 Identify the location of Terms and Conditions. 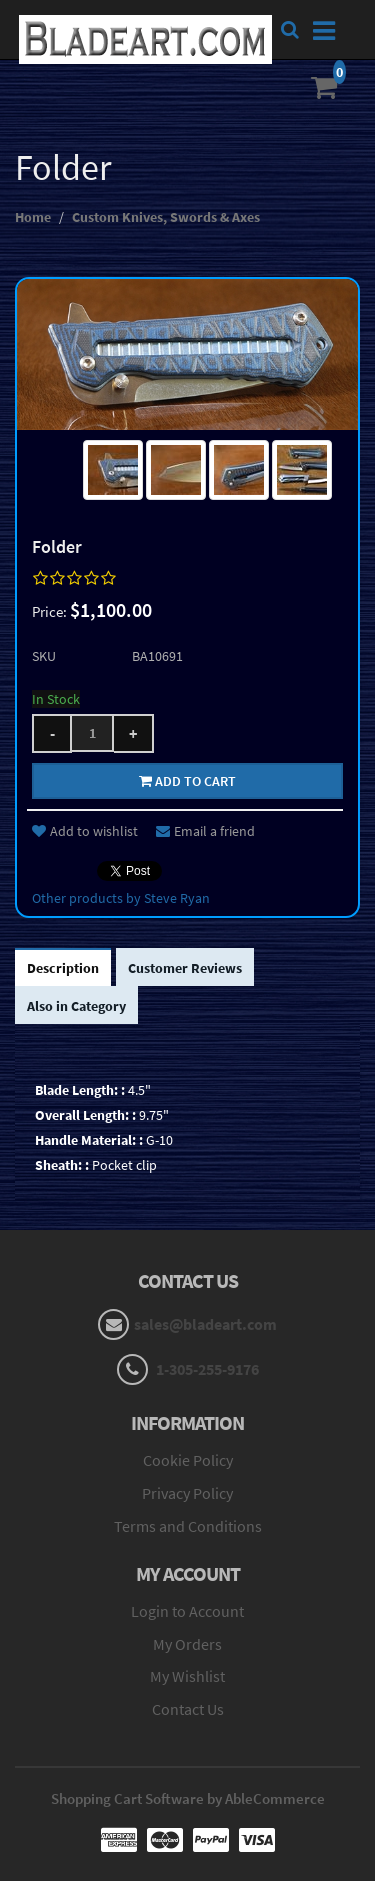
(188, 1526).